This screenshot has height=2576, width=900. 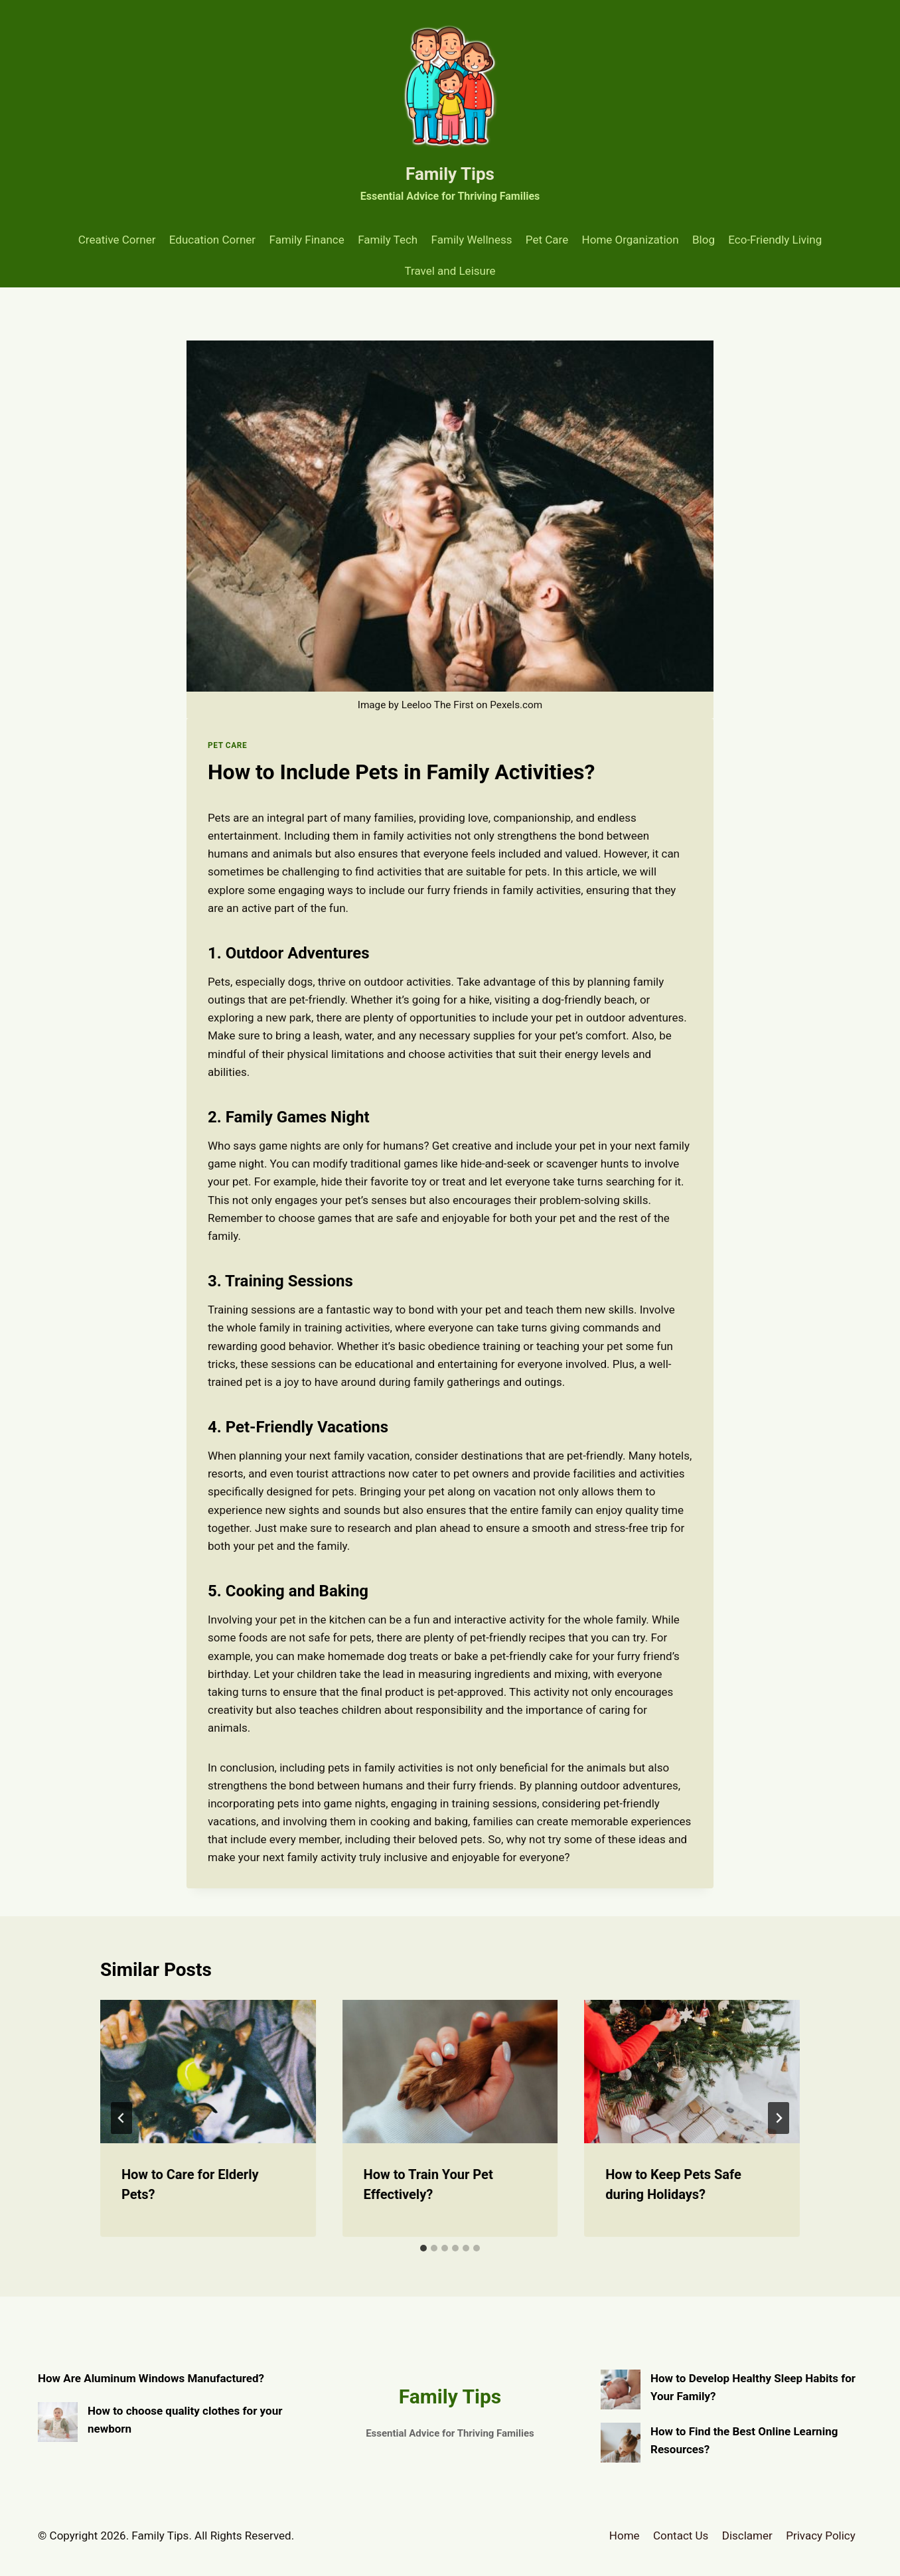 What do you see at coordinates (151, 2378) in the screenshot?
I see `How Are Aluminum Windows Manufactured?` at bounding box center [151, 2378].